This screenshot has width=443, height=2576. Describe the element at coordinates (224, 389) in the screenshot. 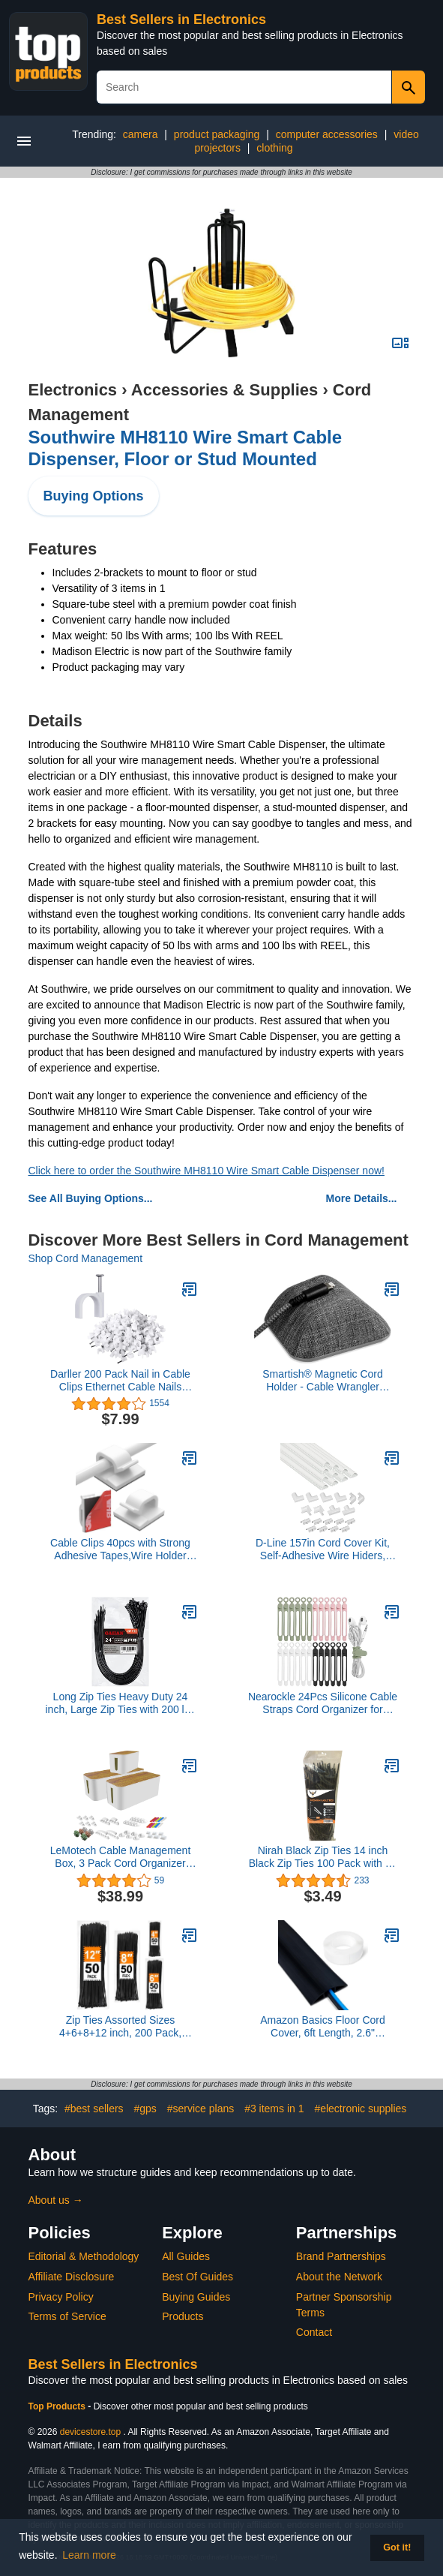

I see `Accessories & Supplies` at that location.